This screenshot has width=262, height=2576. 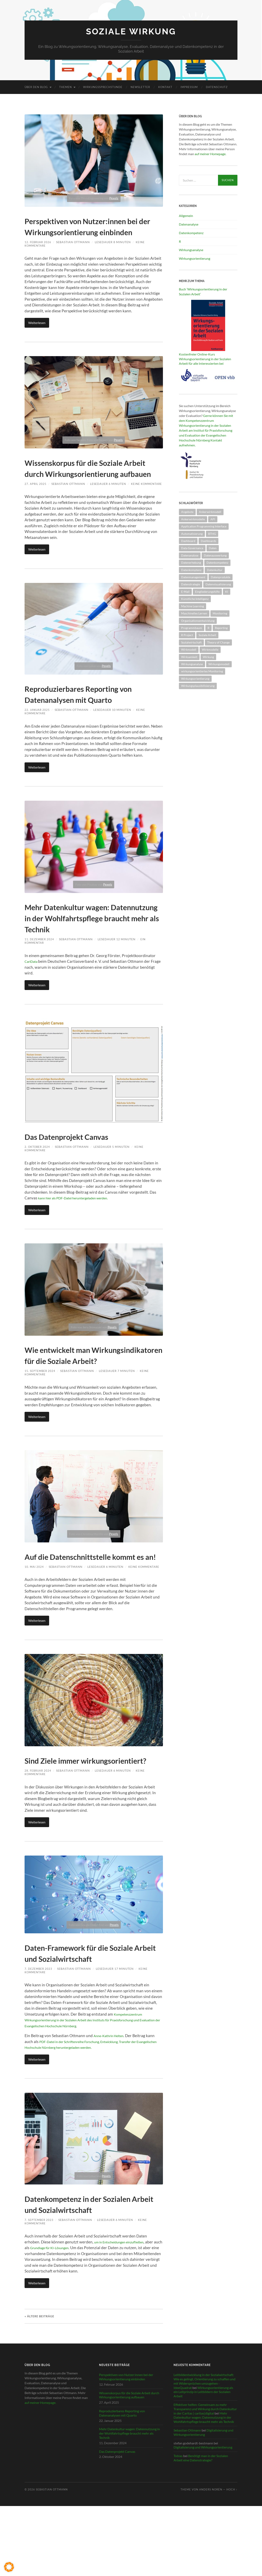 I want to click on 22. Januar 2025, so click(x=38, y=735).